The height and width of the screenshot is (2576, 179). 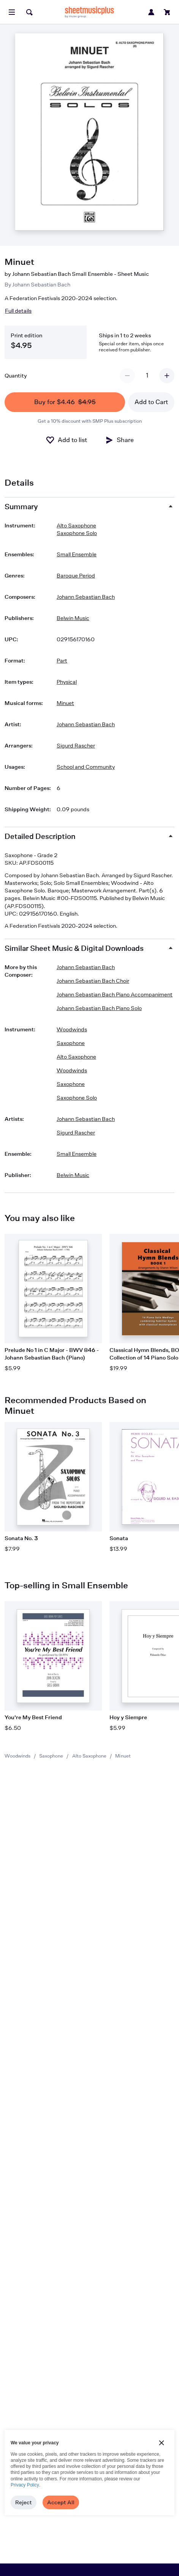 I want to click on Add to Cart, so click(x=151, y=402).